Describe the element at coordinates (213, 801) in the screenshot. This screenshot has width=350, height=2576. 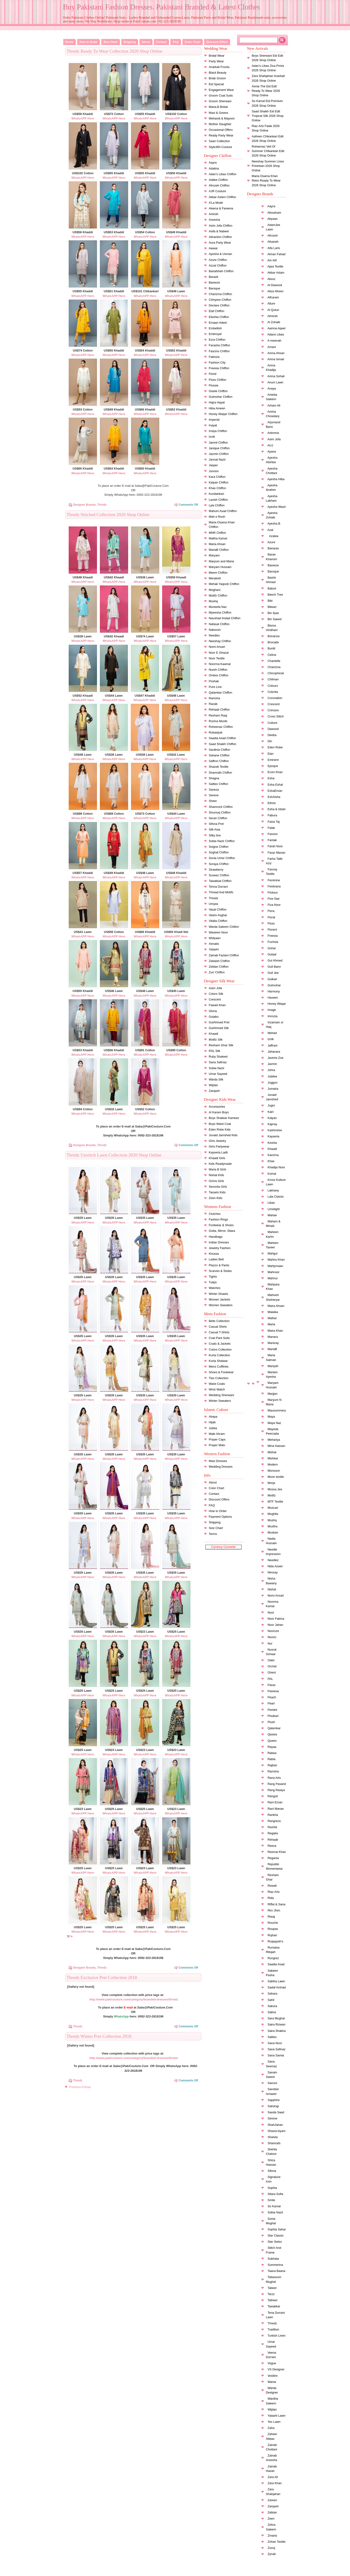
I see `Sheer` at that location.